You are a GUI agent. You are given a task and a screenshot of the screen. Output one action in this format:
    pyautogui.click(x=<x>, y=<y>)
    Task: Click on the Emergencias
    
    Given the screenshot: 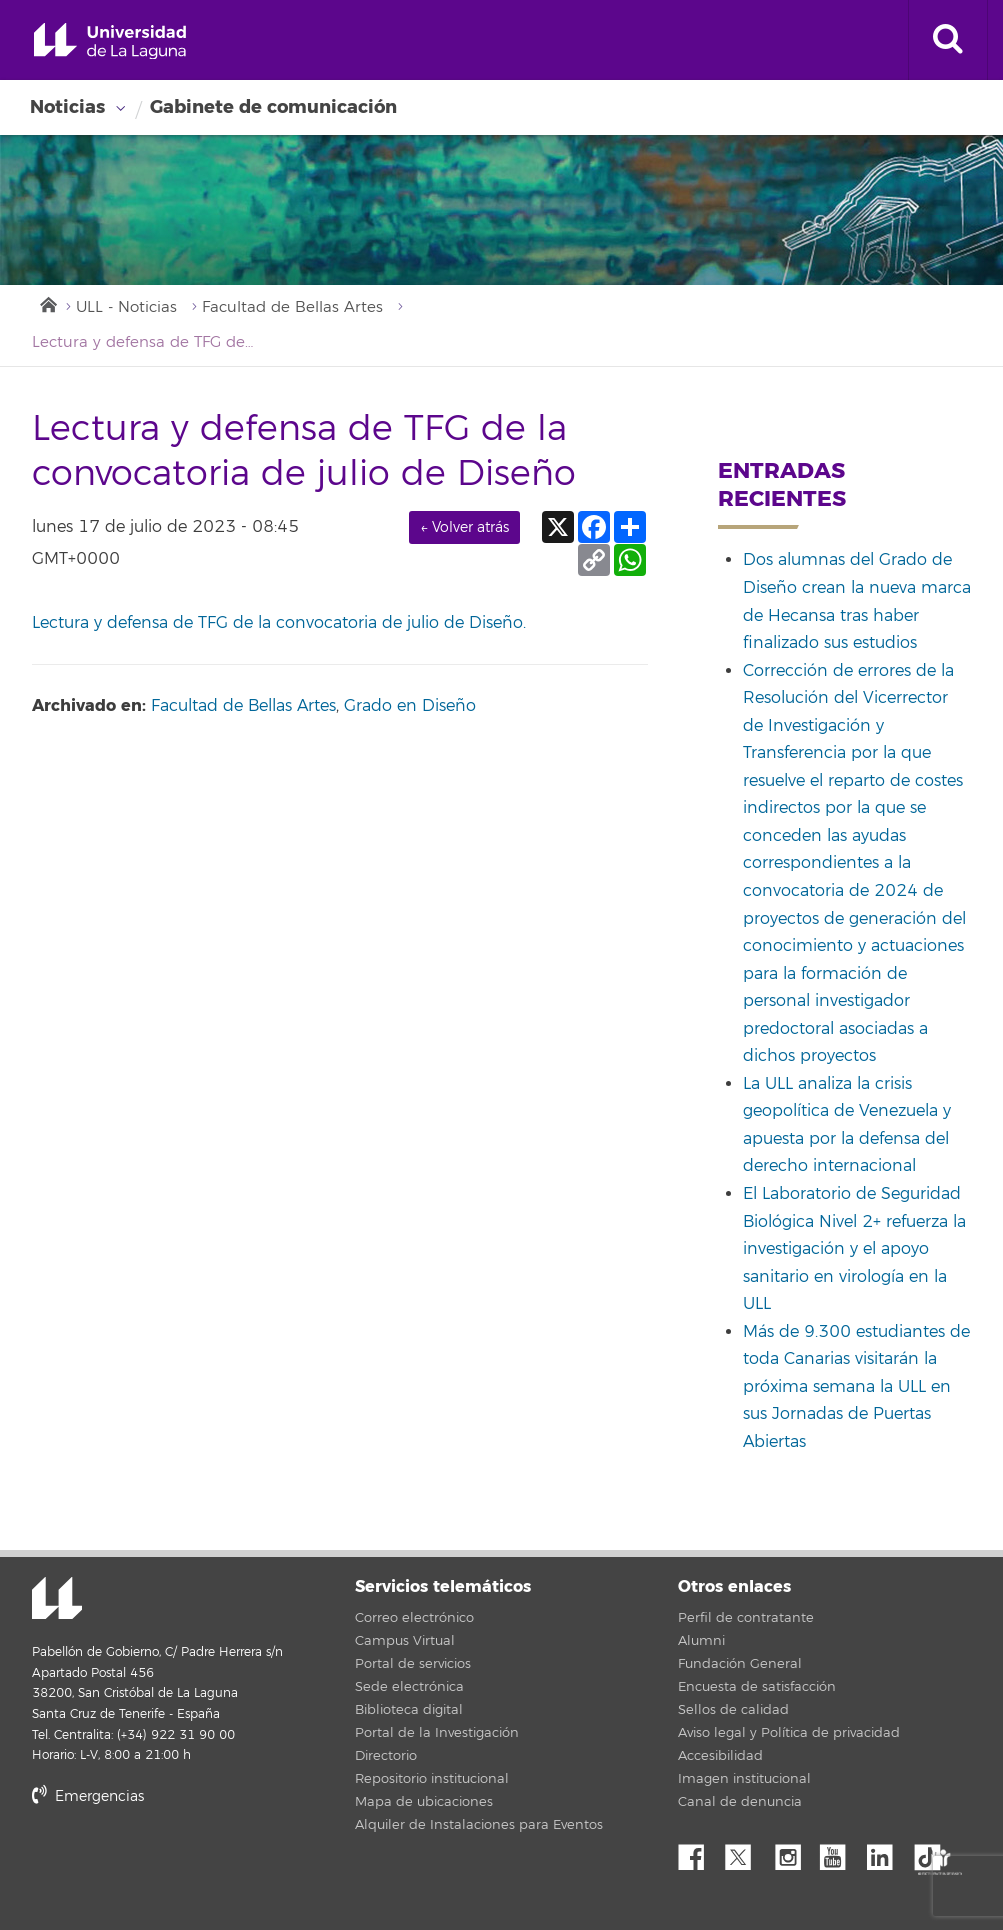 What is the action you would take?
    pyautogui.click(x=88, y=1796)
    